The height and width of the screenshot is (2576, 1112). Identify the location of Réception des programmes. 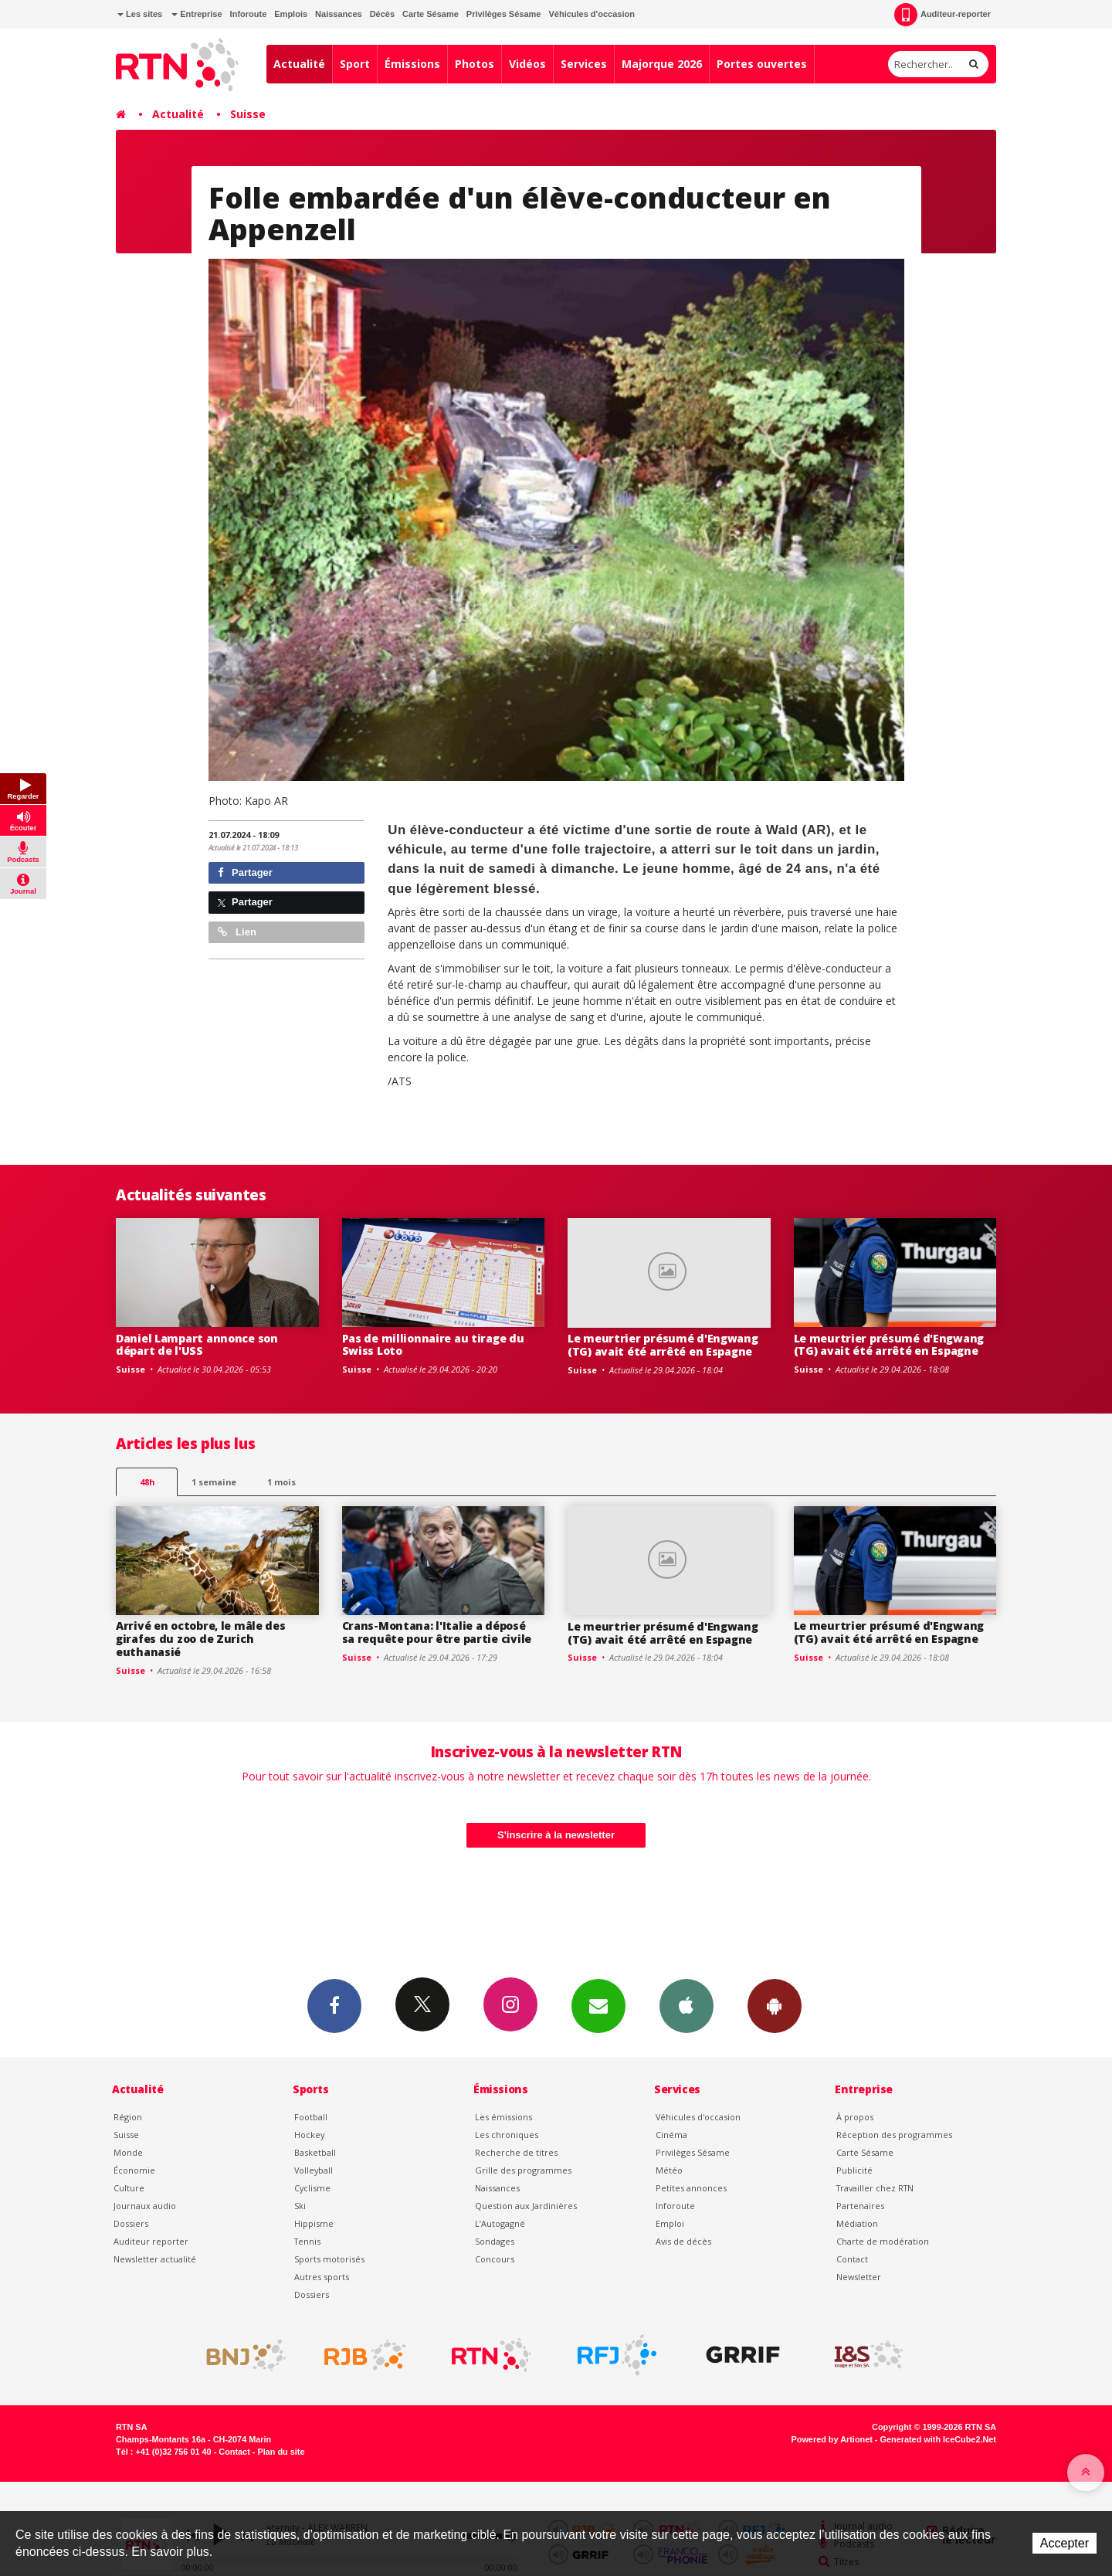
(894, 2135).